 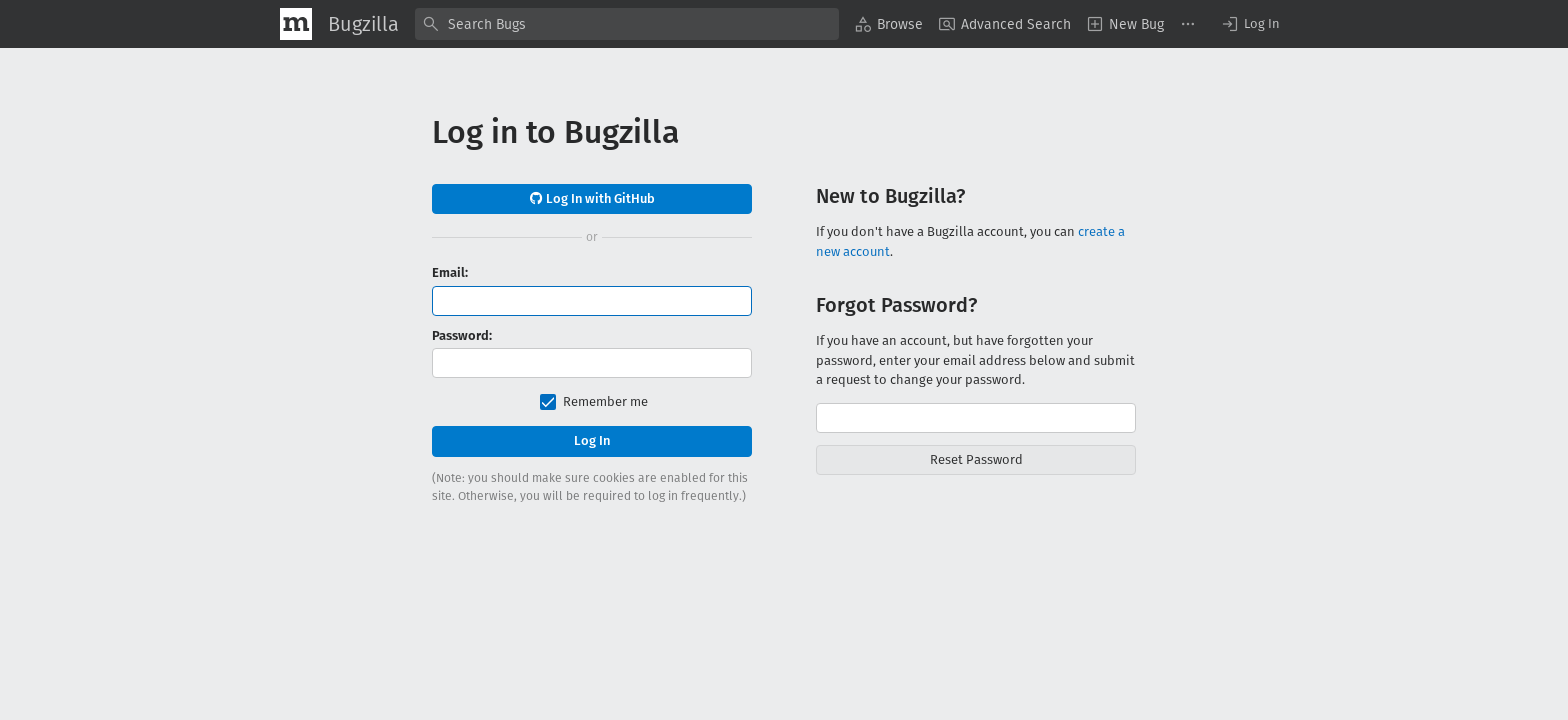 What do you see at coordinates (889, 24) in the screenshot?
I see `[menuitem]` at bounding box center [889, 24].